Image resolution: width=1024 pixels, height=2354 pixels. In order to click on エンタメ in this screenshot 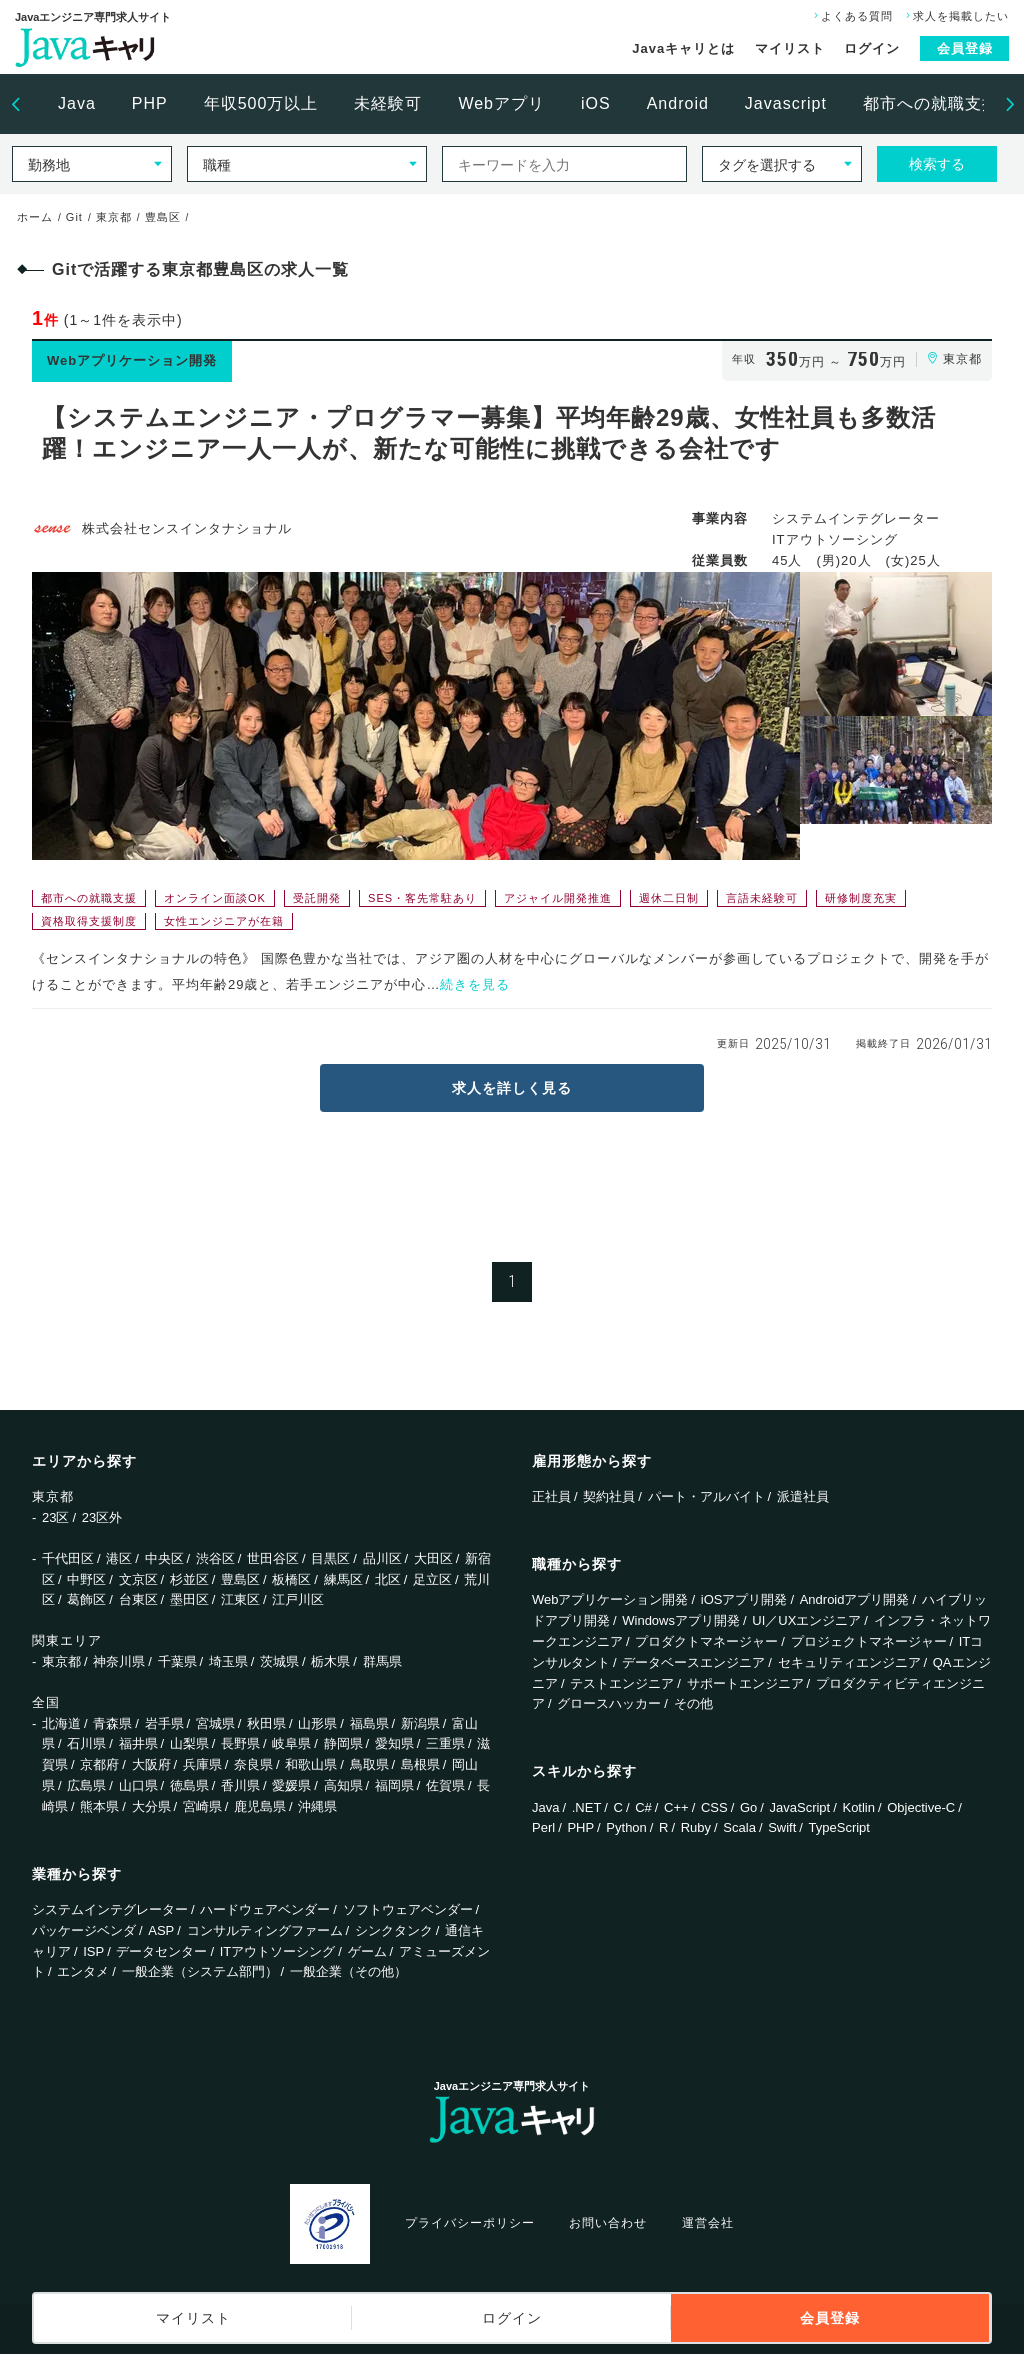, I will do `click(83, 1971)`.